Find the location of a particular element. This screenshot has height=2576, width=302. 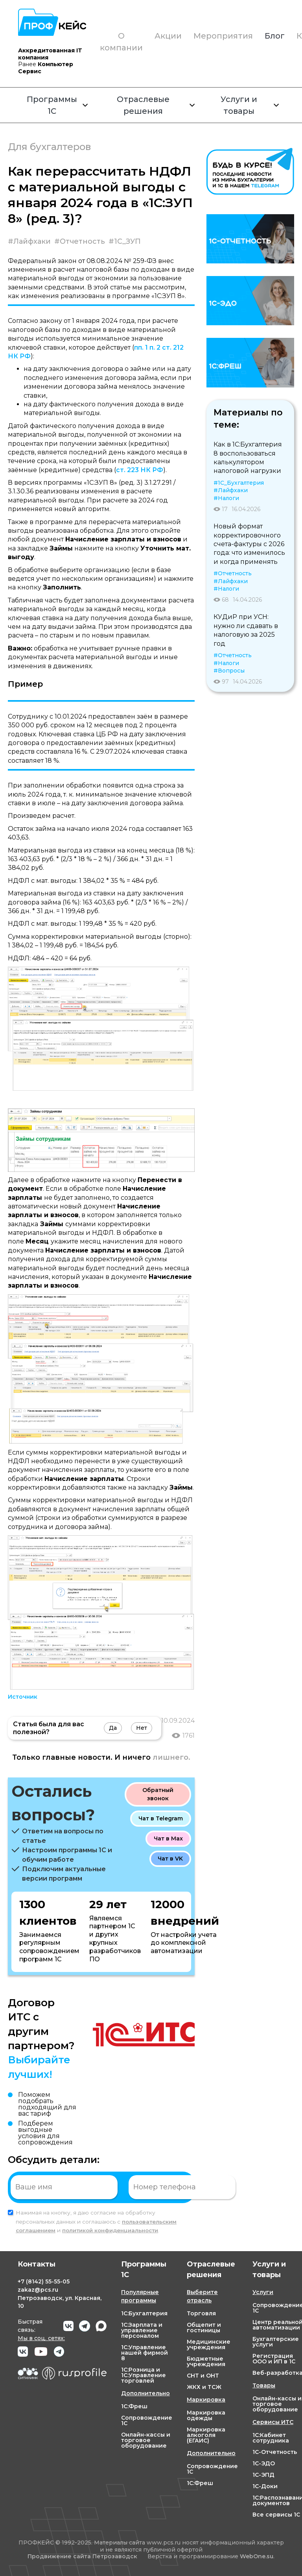

Отправить заявку is located at coordinates (262, 2187).